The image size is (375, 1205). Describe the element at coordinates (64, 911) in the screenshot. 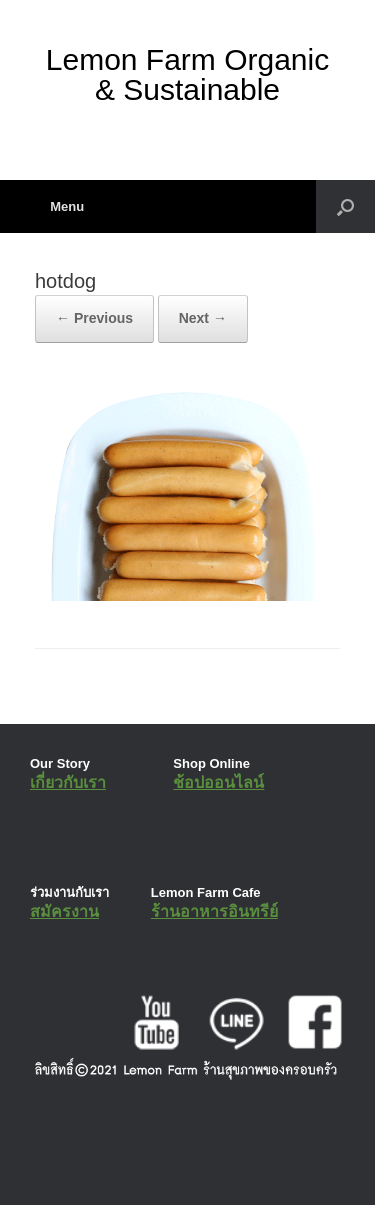

I see `สมัครงาน` at that location.